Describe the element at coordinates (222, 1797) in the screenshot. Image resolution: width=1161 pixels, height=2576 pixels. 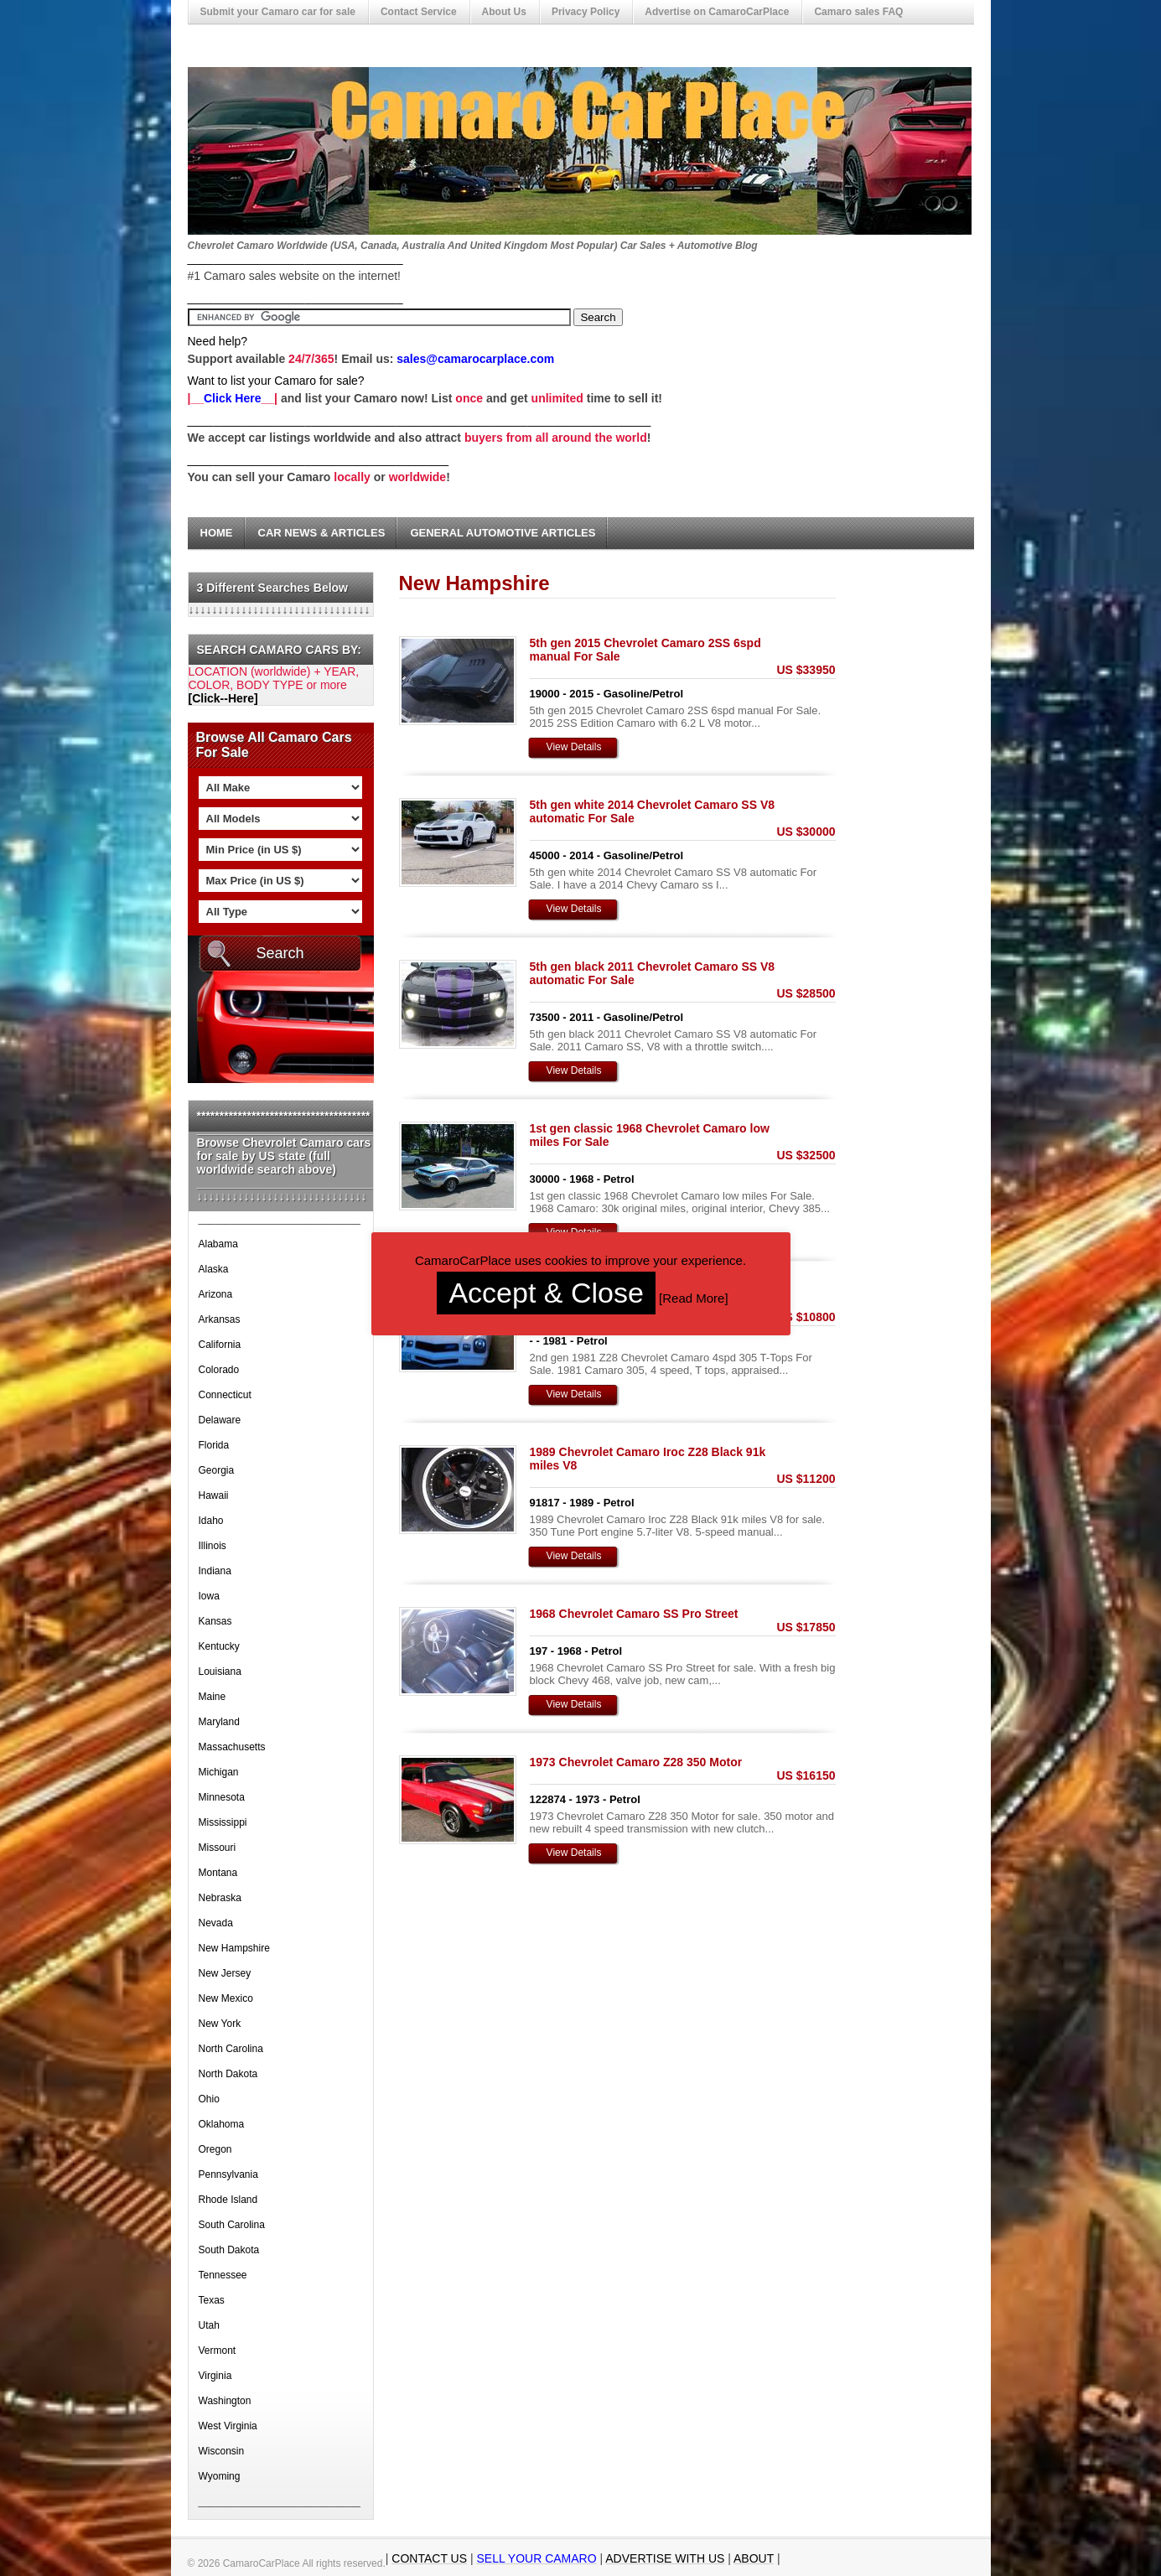
I see `Minnesota` at that location.